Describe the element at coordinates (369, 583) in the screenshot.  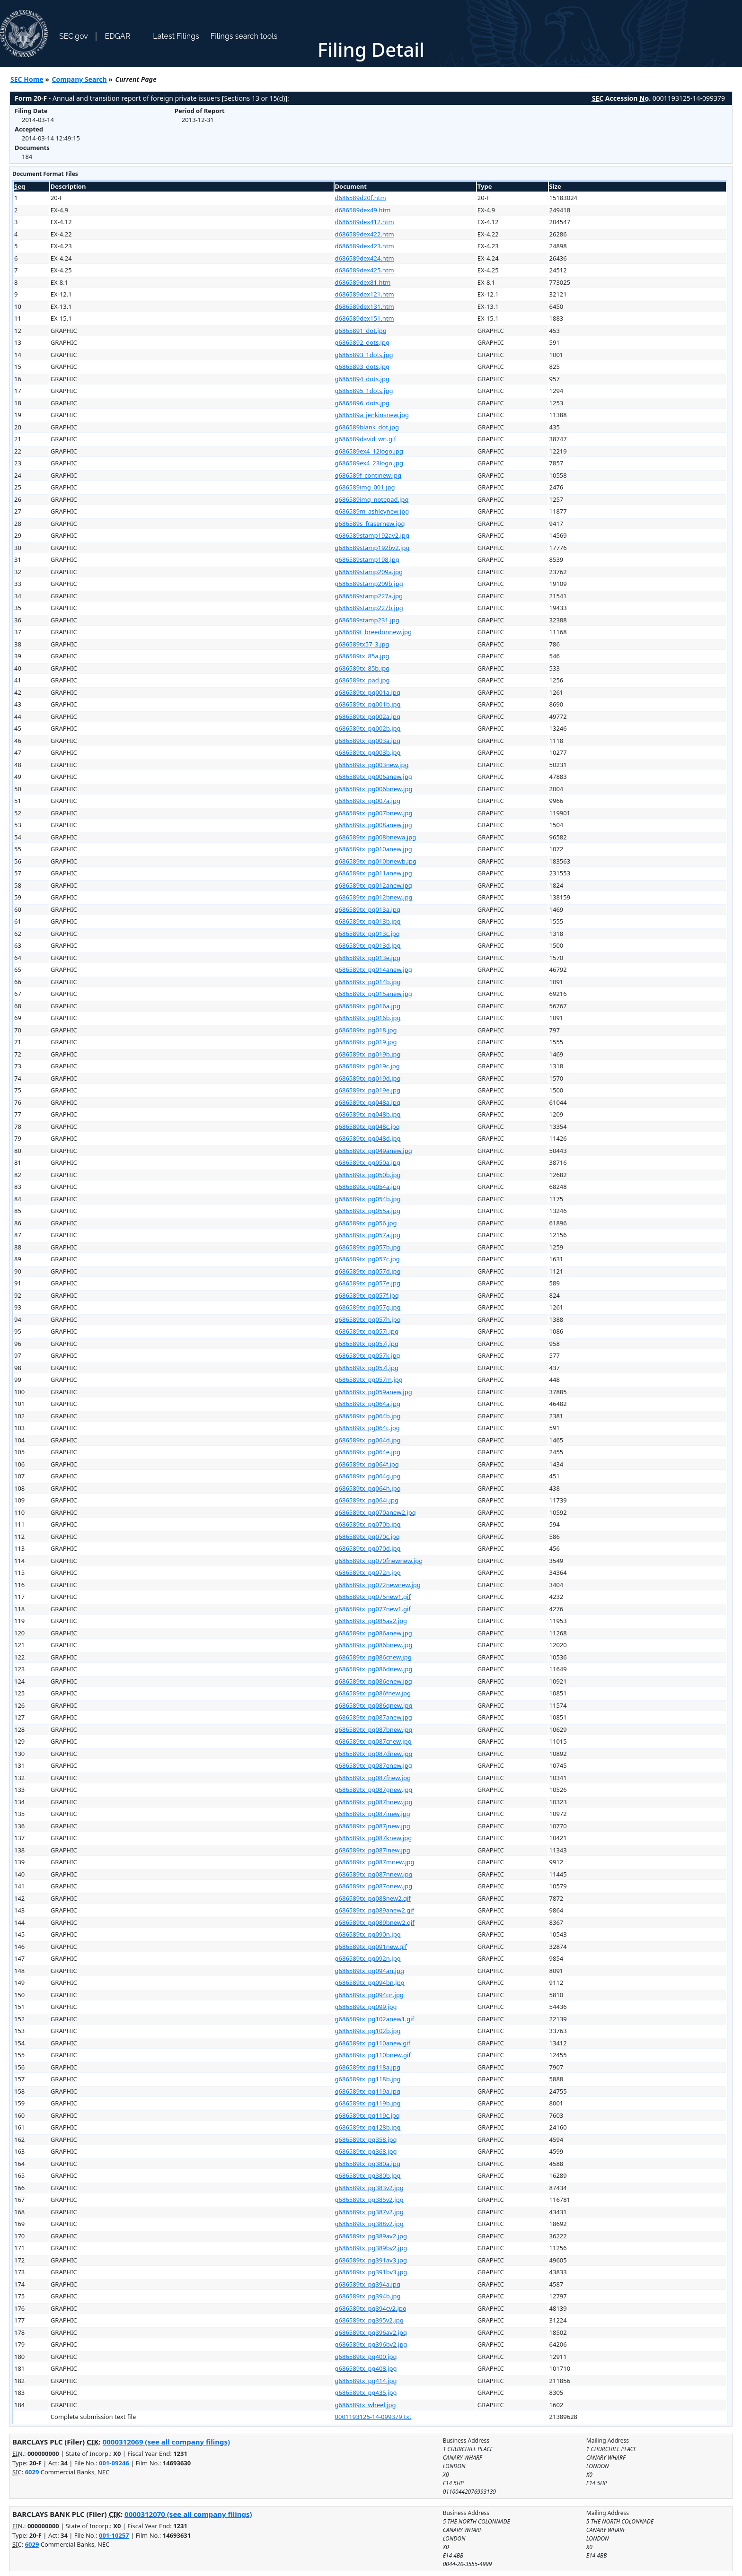
I see `g686589stamp209b.jpg` at that location.